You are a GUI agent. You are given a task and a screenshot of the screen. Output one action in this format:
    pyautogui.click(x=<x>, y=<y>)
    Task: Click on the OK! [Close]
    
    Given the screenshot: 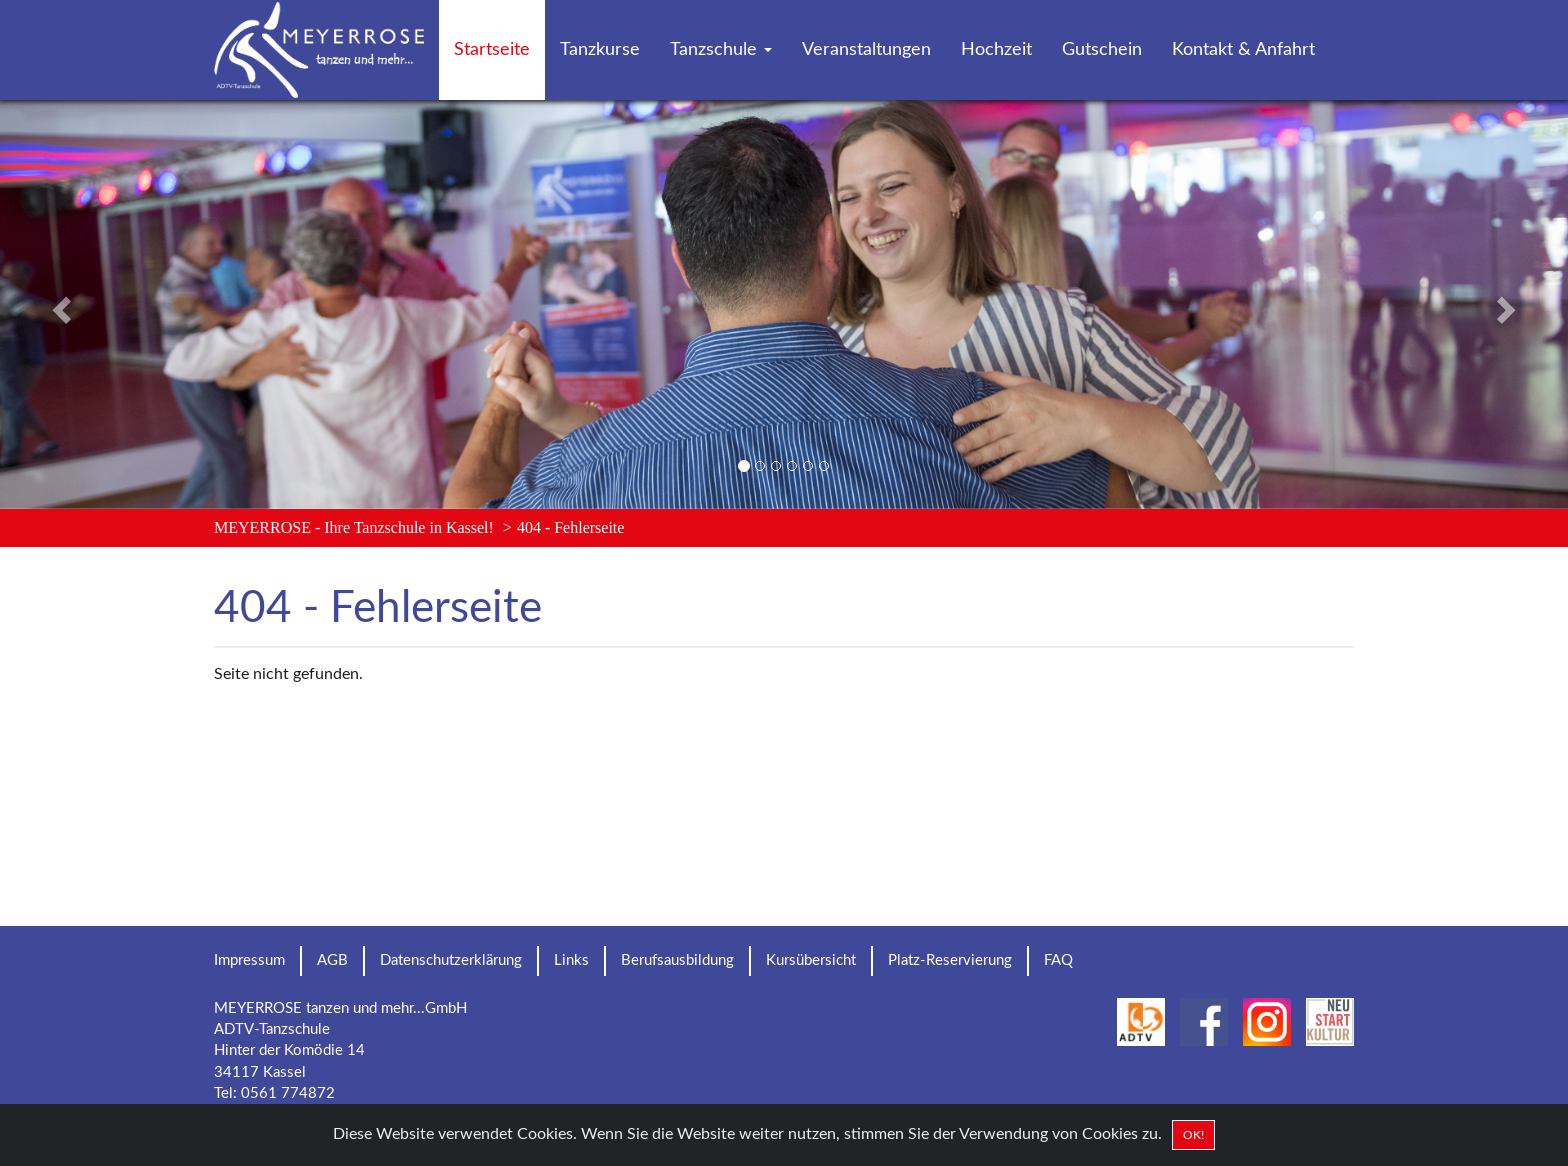 What is the action you would take?
    pyautogui.click(x=1193, y=1135)
    